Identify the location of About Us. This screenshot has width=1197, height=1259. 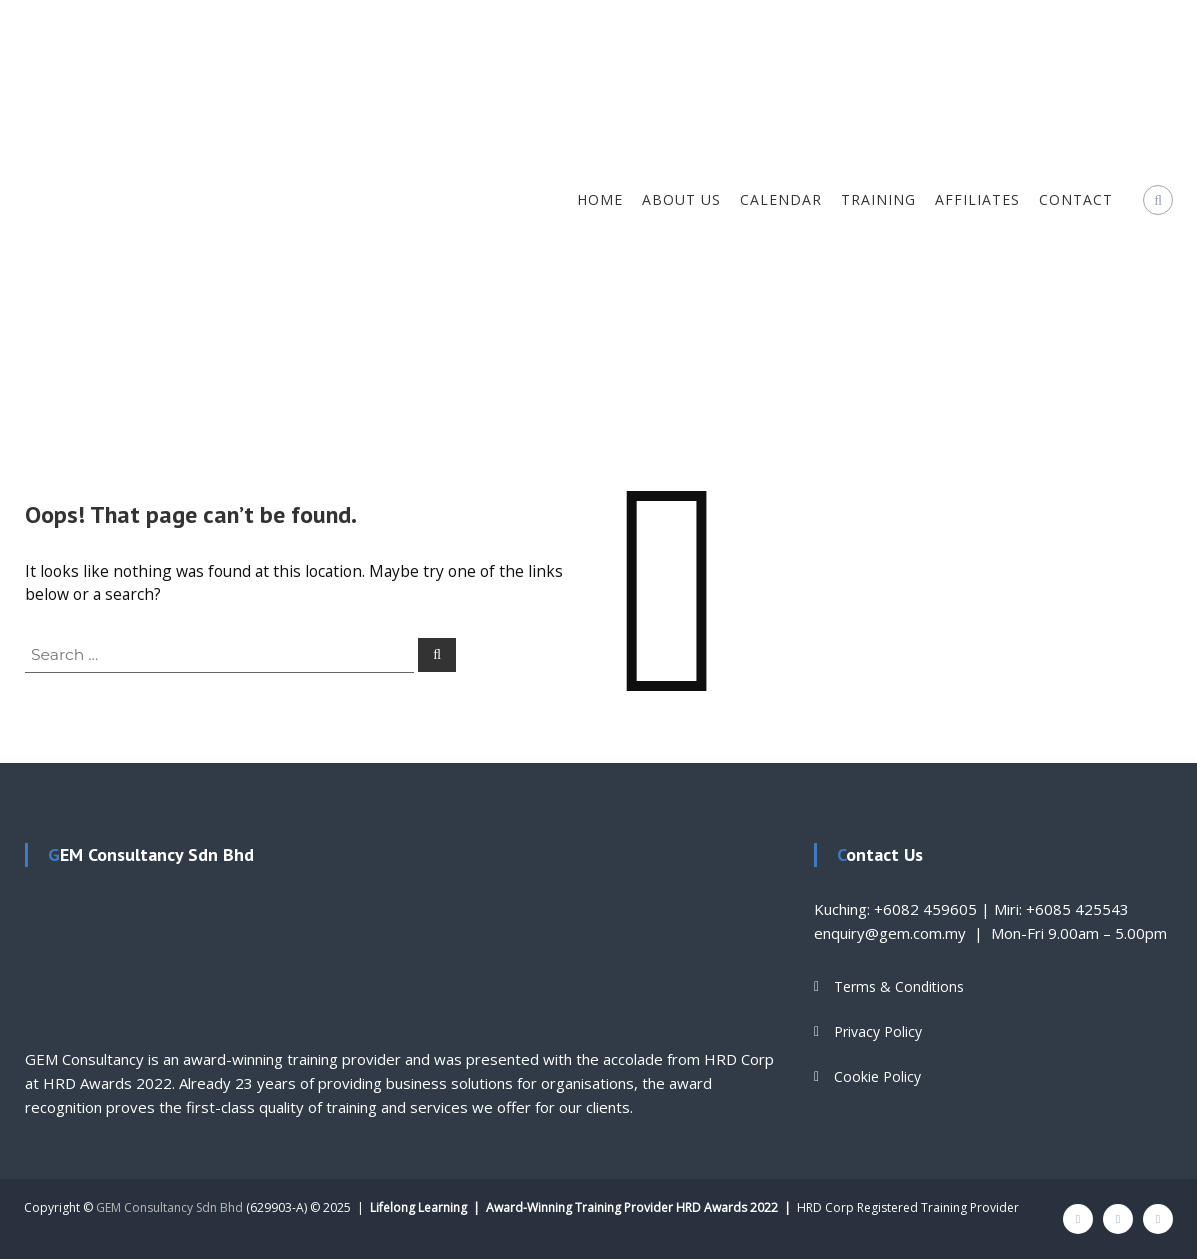
(681, 199).